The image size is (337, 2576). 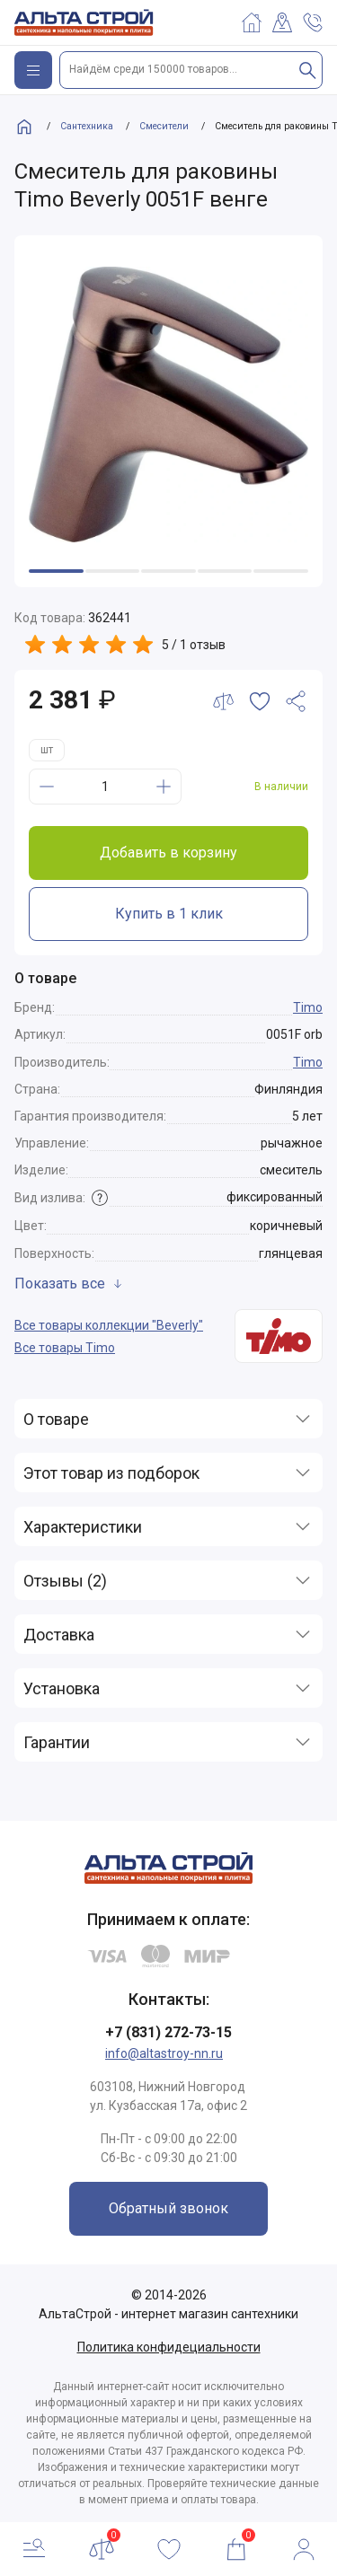 I want to click on info@altastroy-nn.ru, so click(x=164, y=2053).